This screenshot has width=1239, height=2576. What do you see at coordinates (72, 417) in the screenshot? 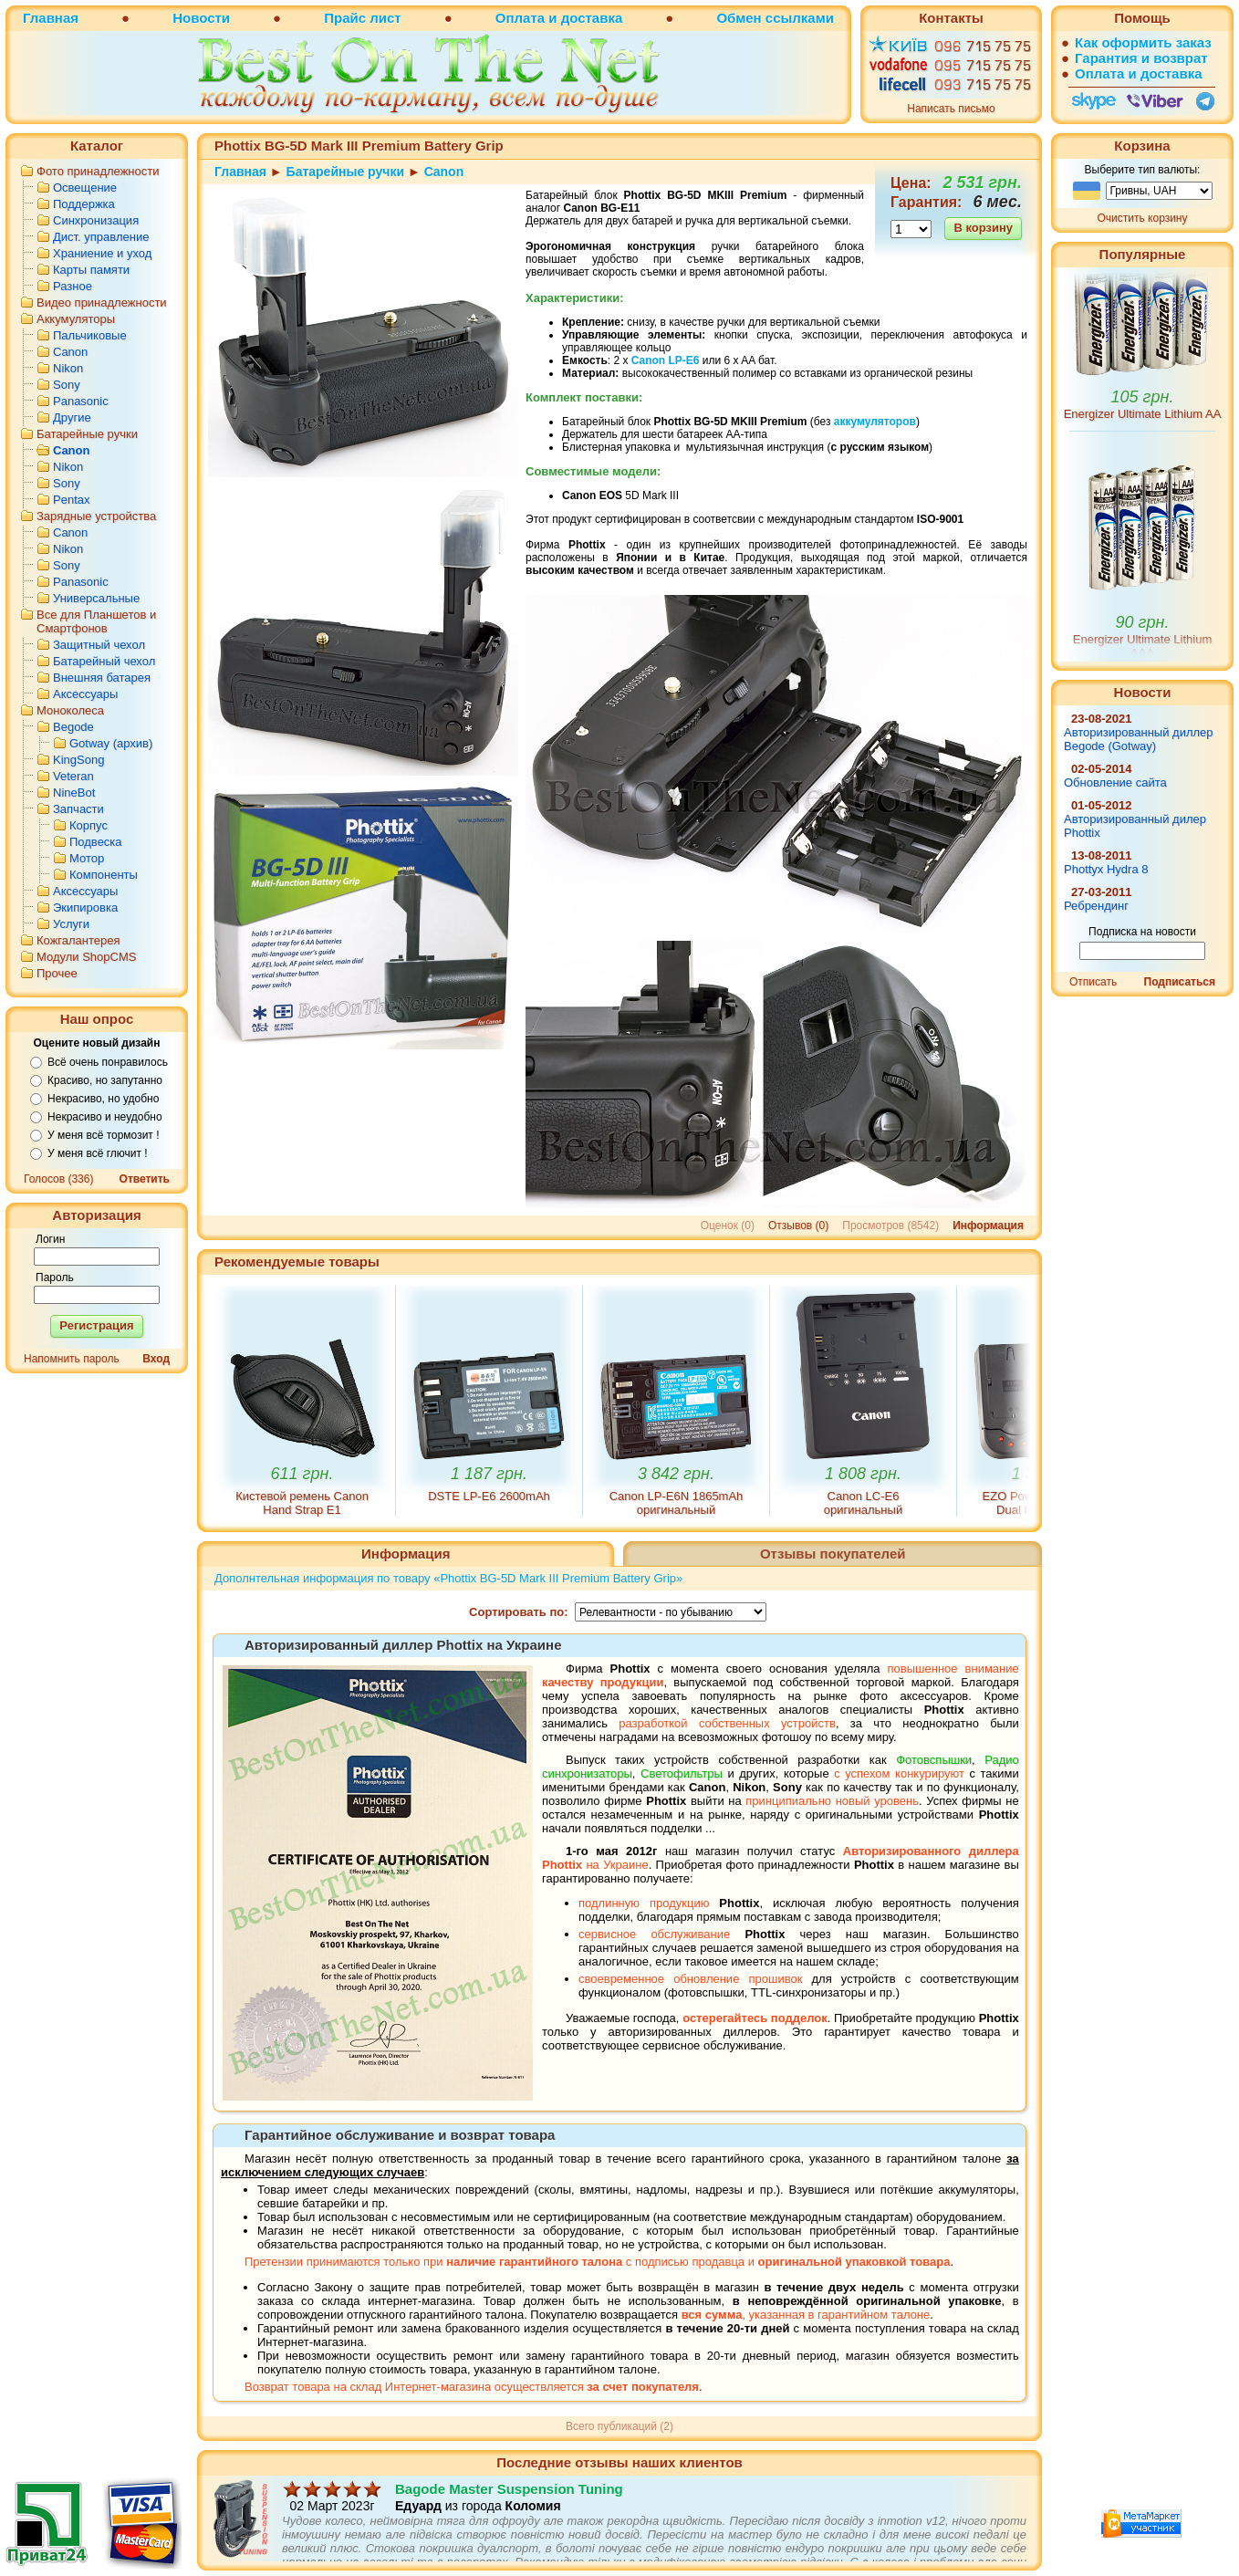
I see `Другие` at bounding box center [72, 417].